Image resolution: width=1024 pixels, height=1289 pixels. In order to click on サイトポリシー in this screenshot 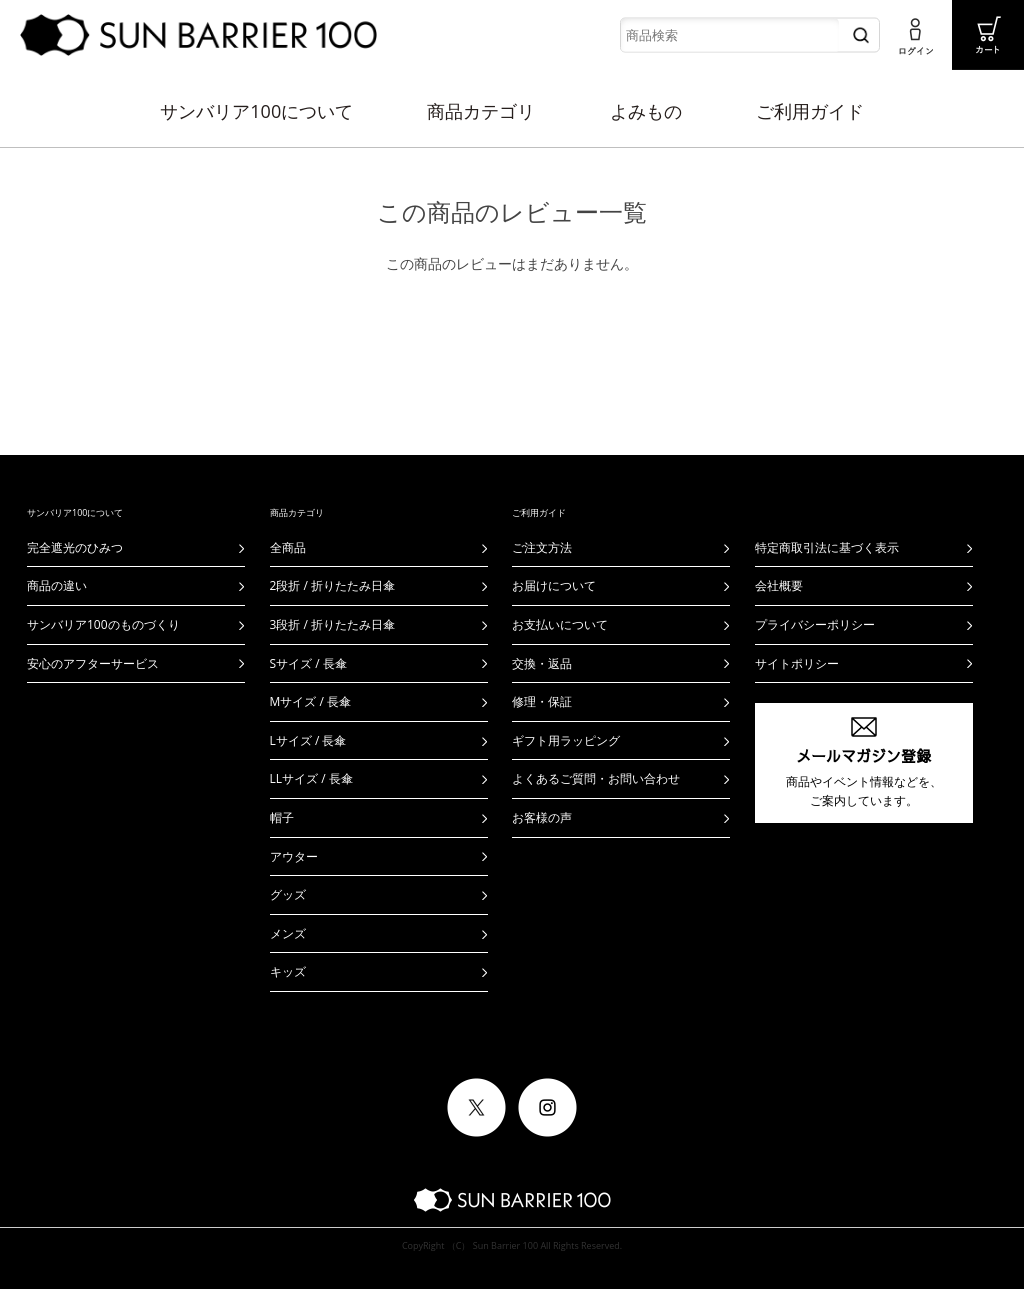, I will do `click(797, 663)`.